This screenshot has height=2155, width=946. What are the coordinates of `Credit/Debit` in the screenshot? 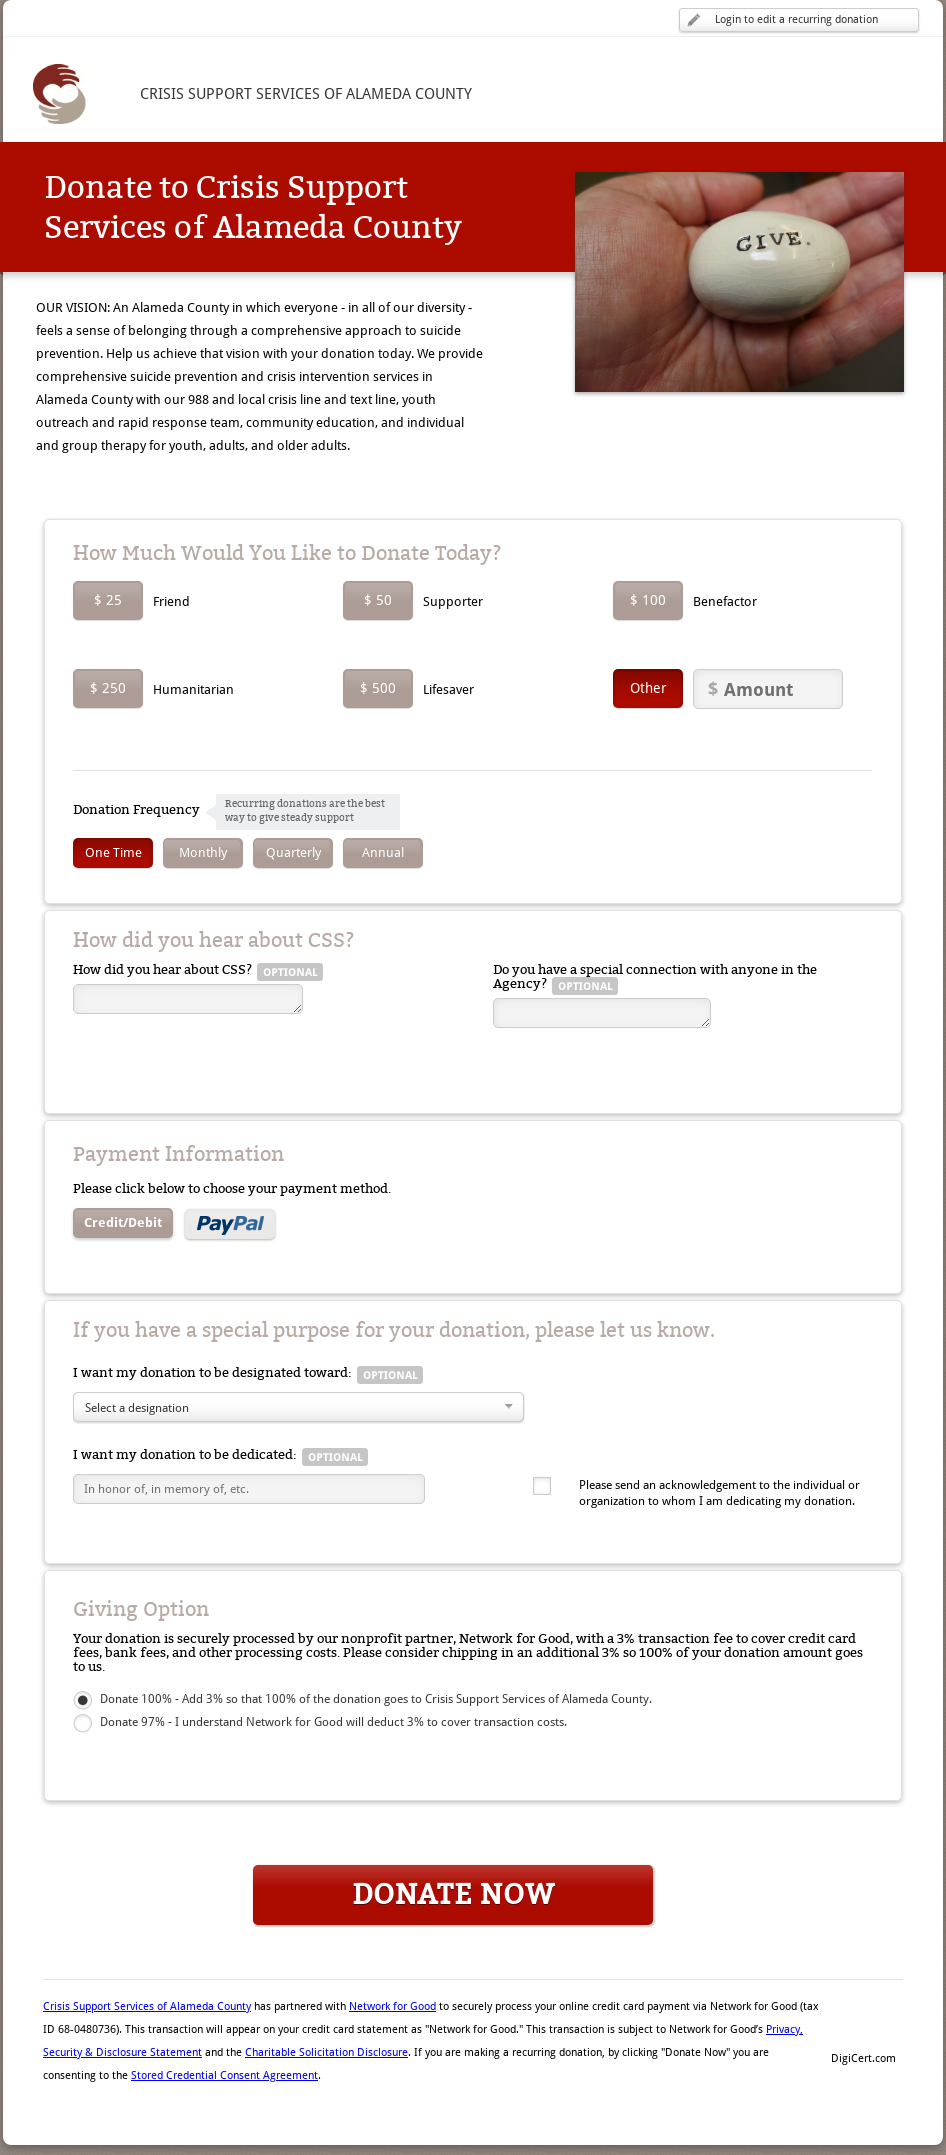 It's located at (123, 1222).